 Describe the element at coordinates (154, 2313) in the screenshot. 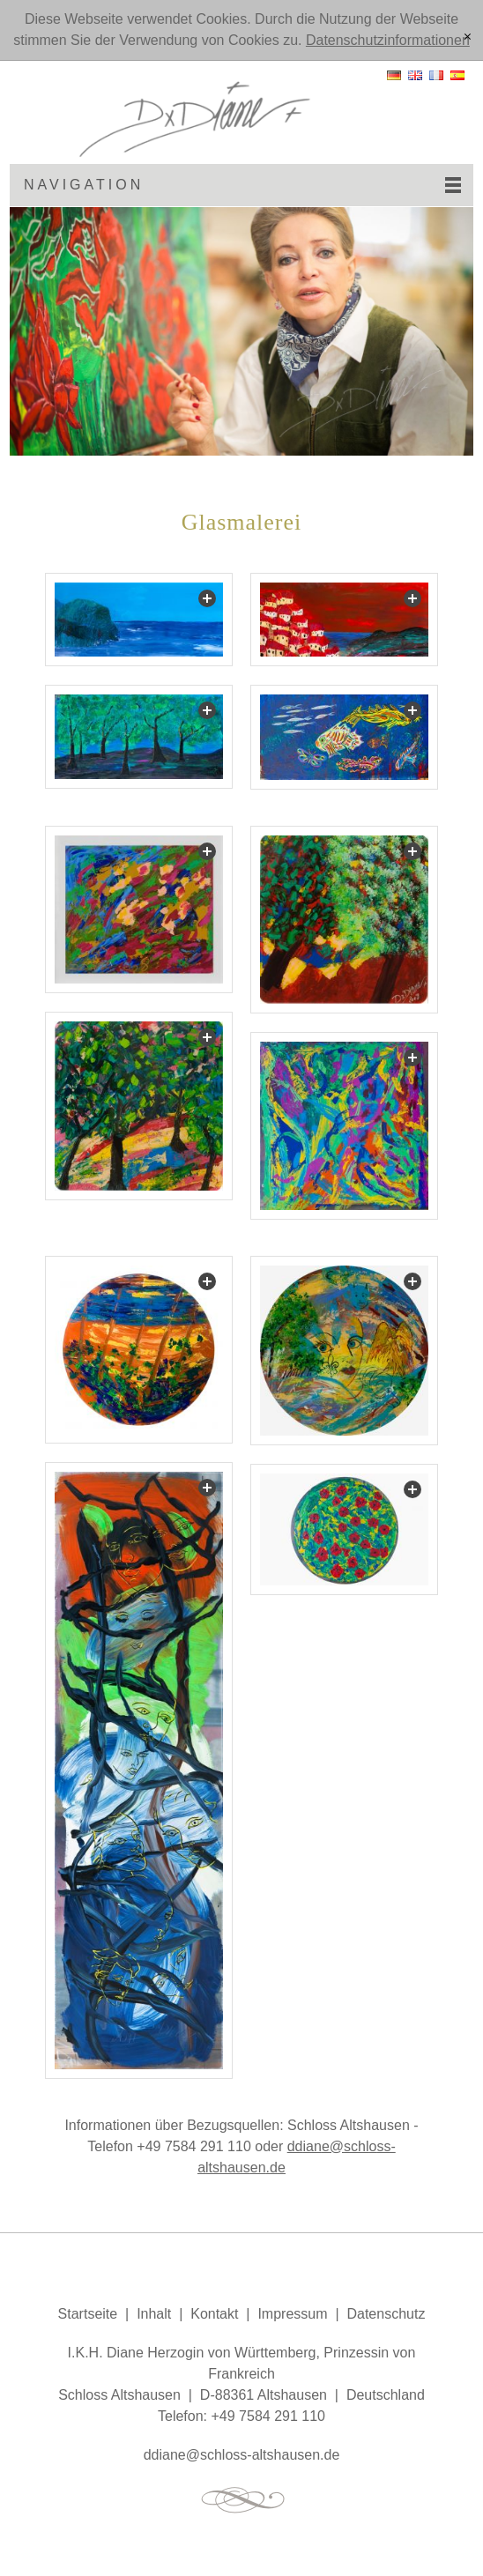

I see `Inhalt` at that location.